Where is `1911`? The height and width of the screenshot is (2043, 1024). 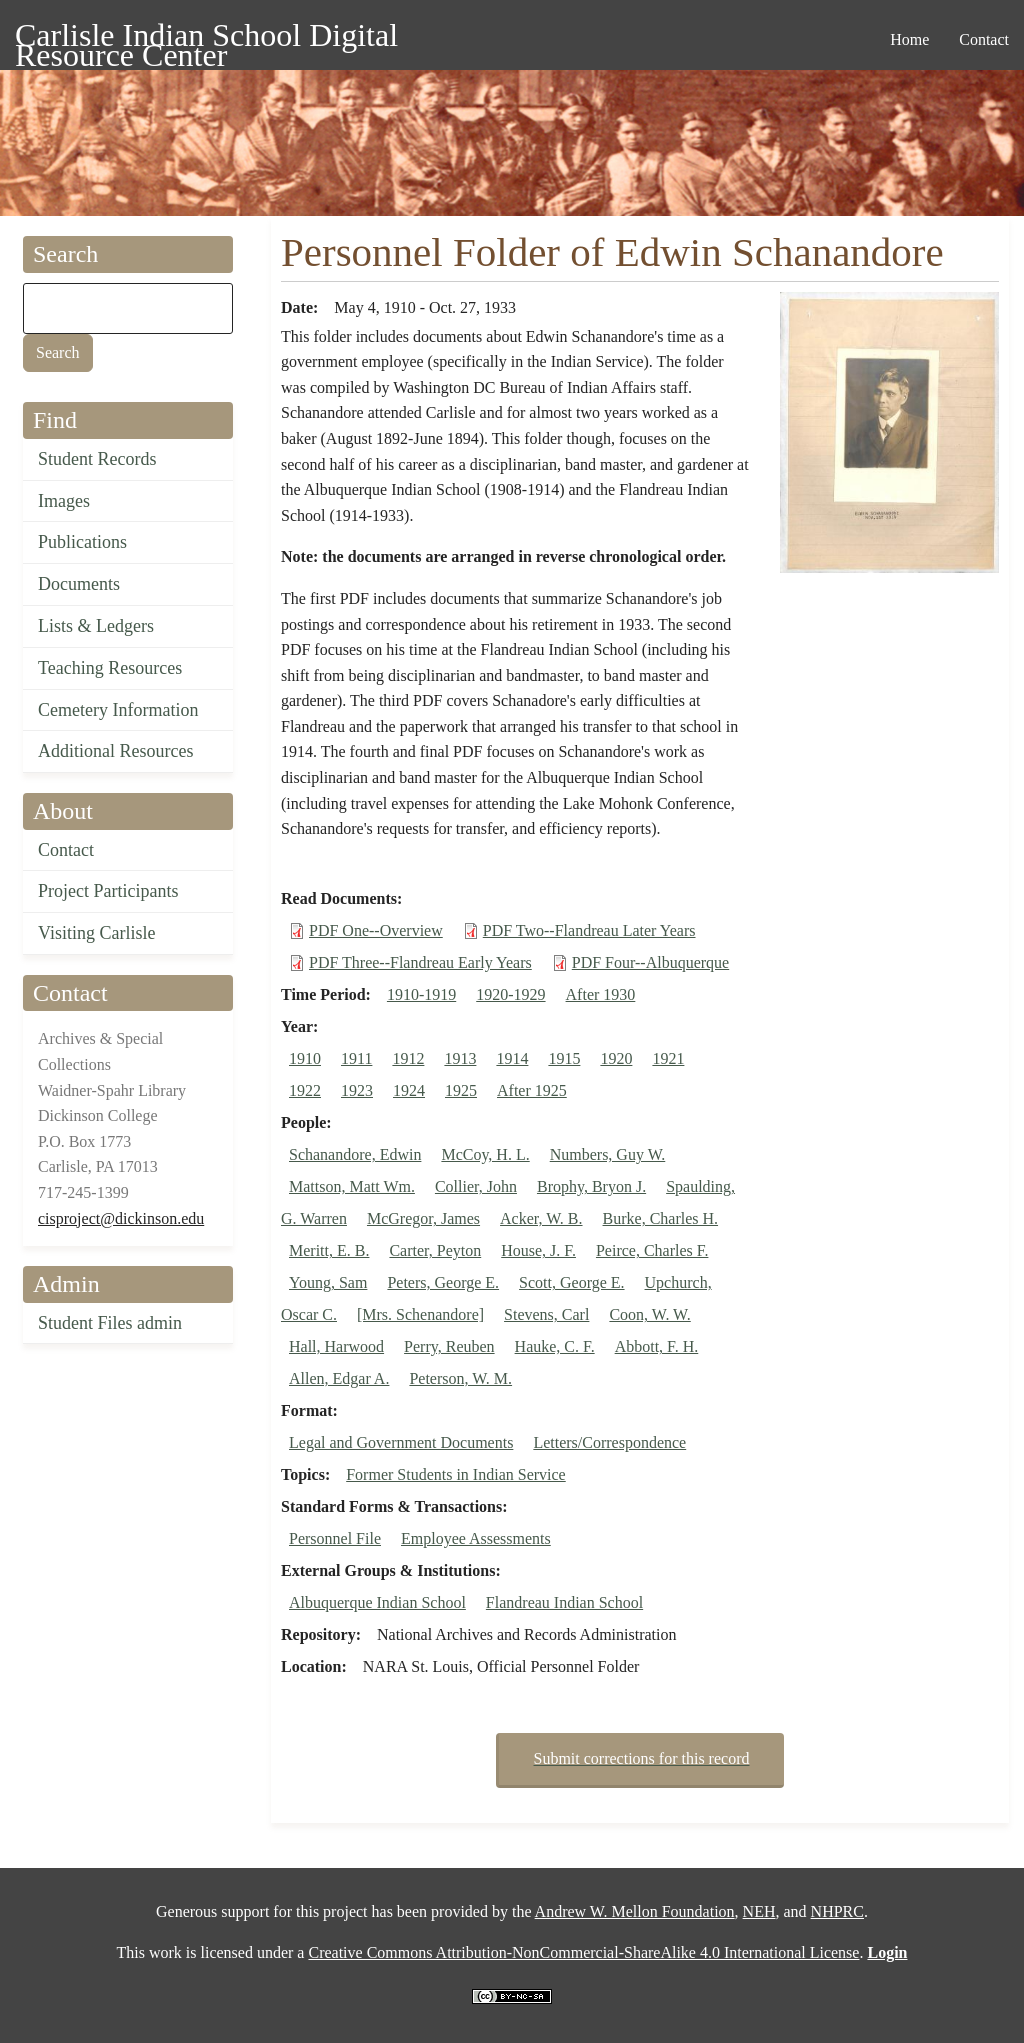
1911 is located at coordinates (356, 1058).